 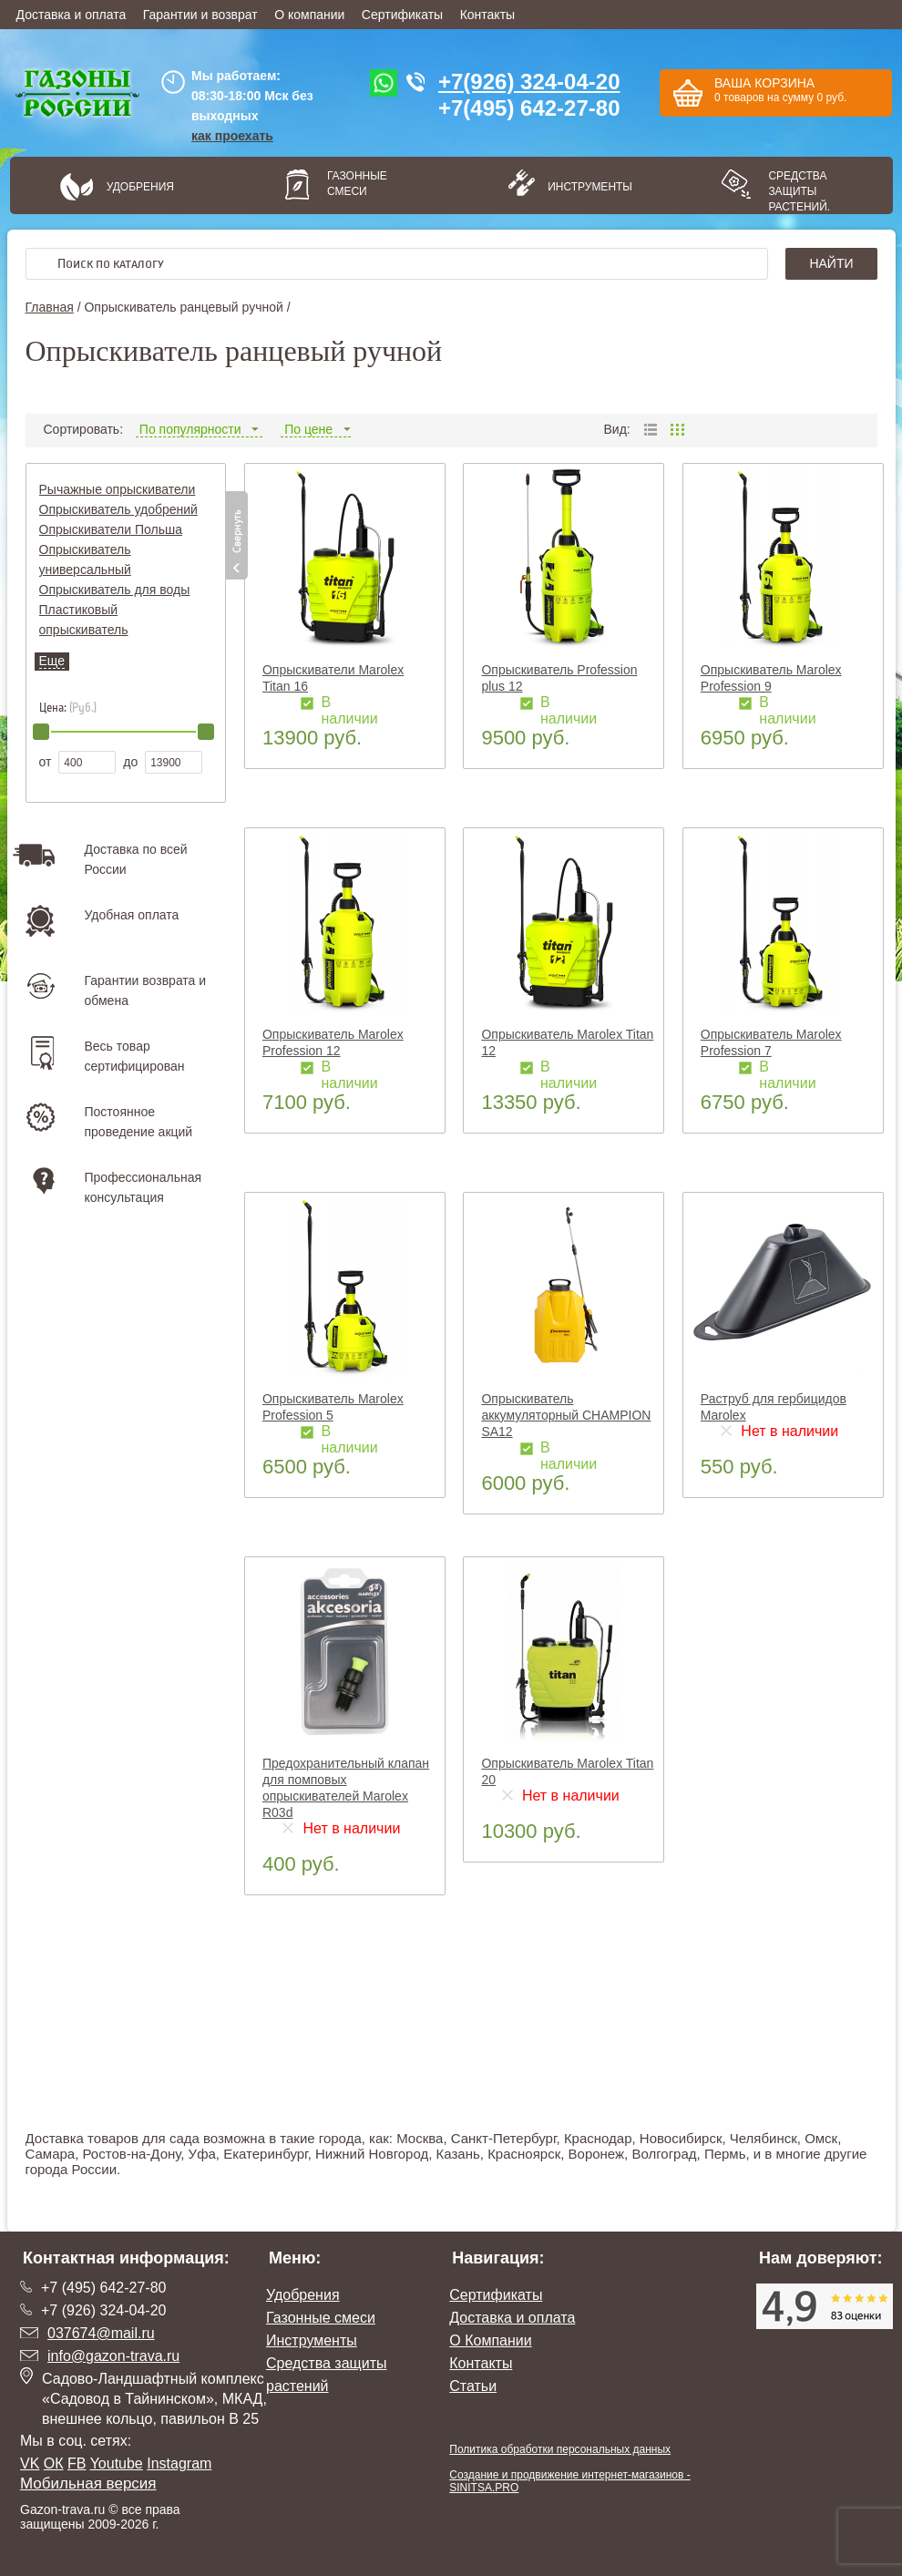 I want to click on Youtube, so click(x=116, y=2463).